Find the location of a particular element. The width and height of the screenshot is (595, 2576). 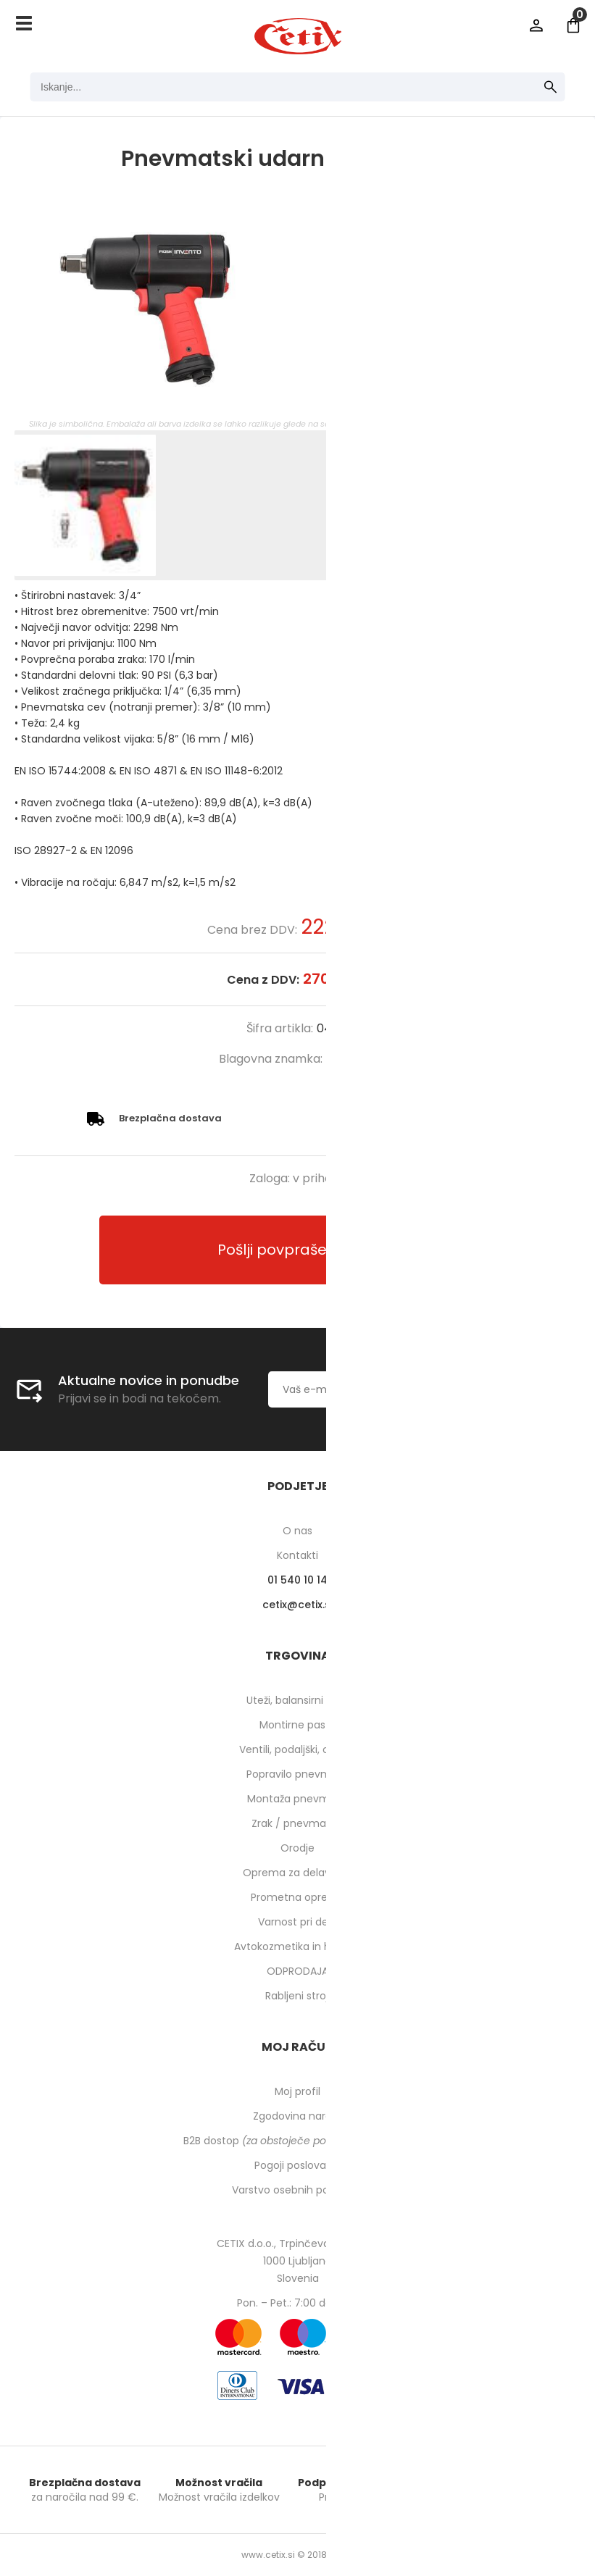

Varstvo osebnih podatkov is located at coordinates (298, 2190).